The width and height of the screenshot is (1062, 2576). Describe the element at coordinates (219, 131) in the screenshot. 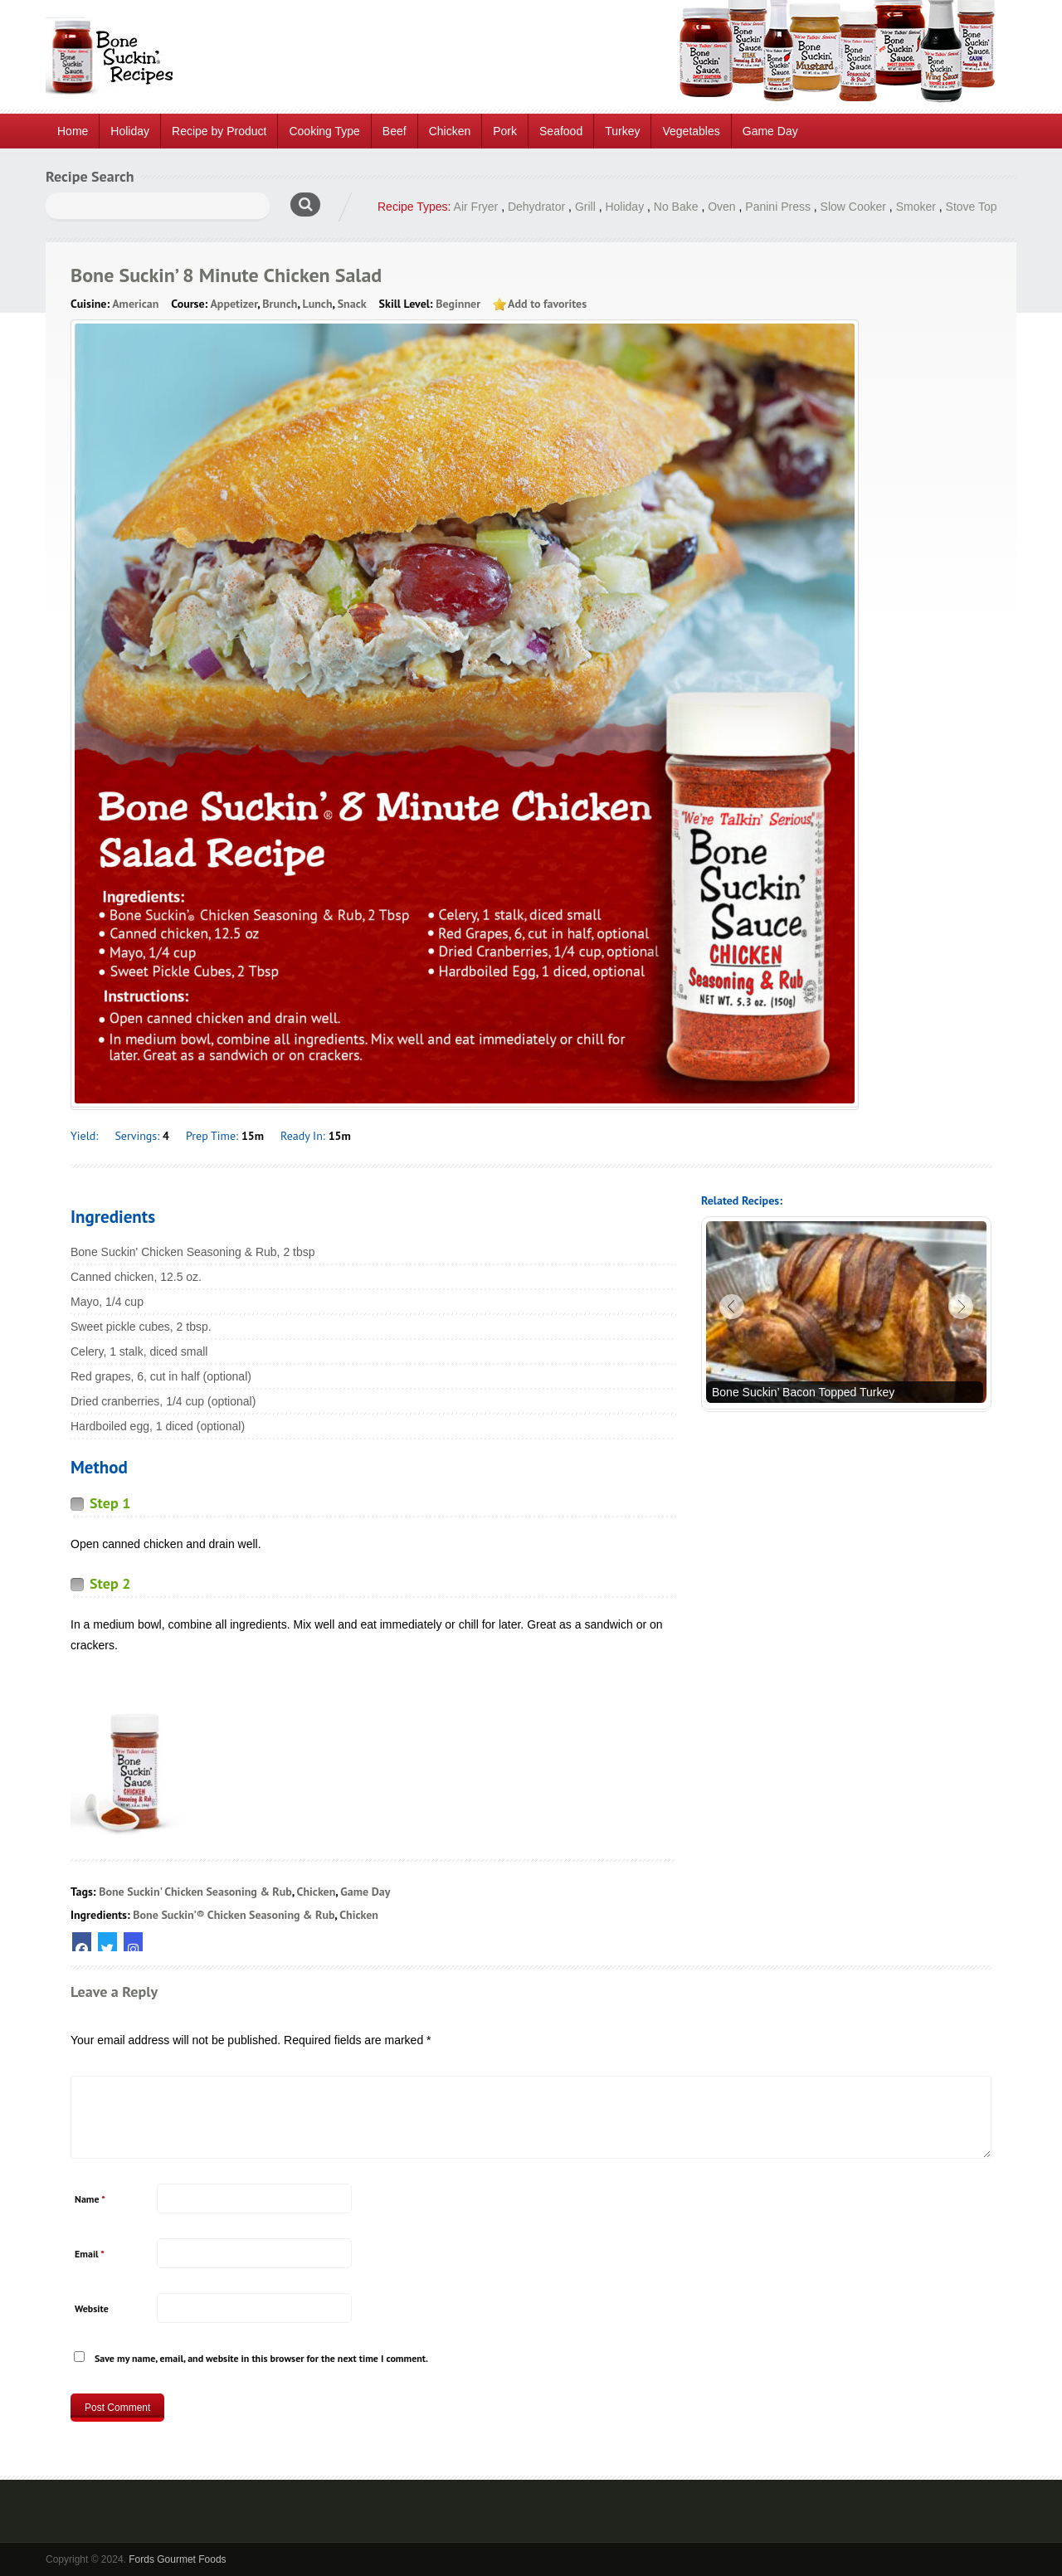

I see `Recipe by Product` at that location.